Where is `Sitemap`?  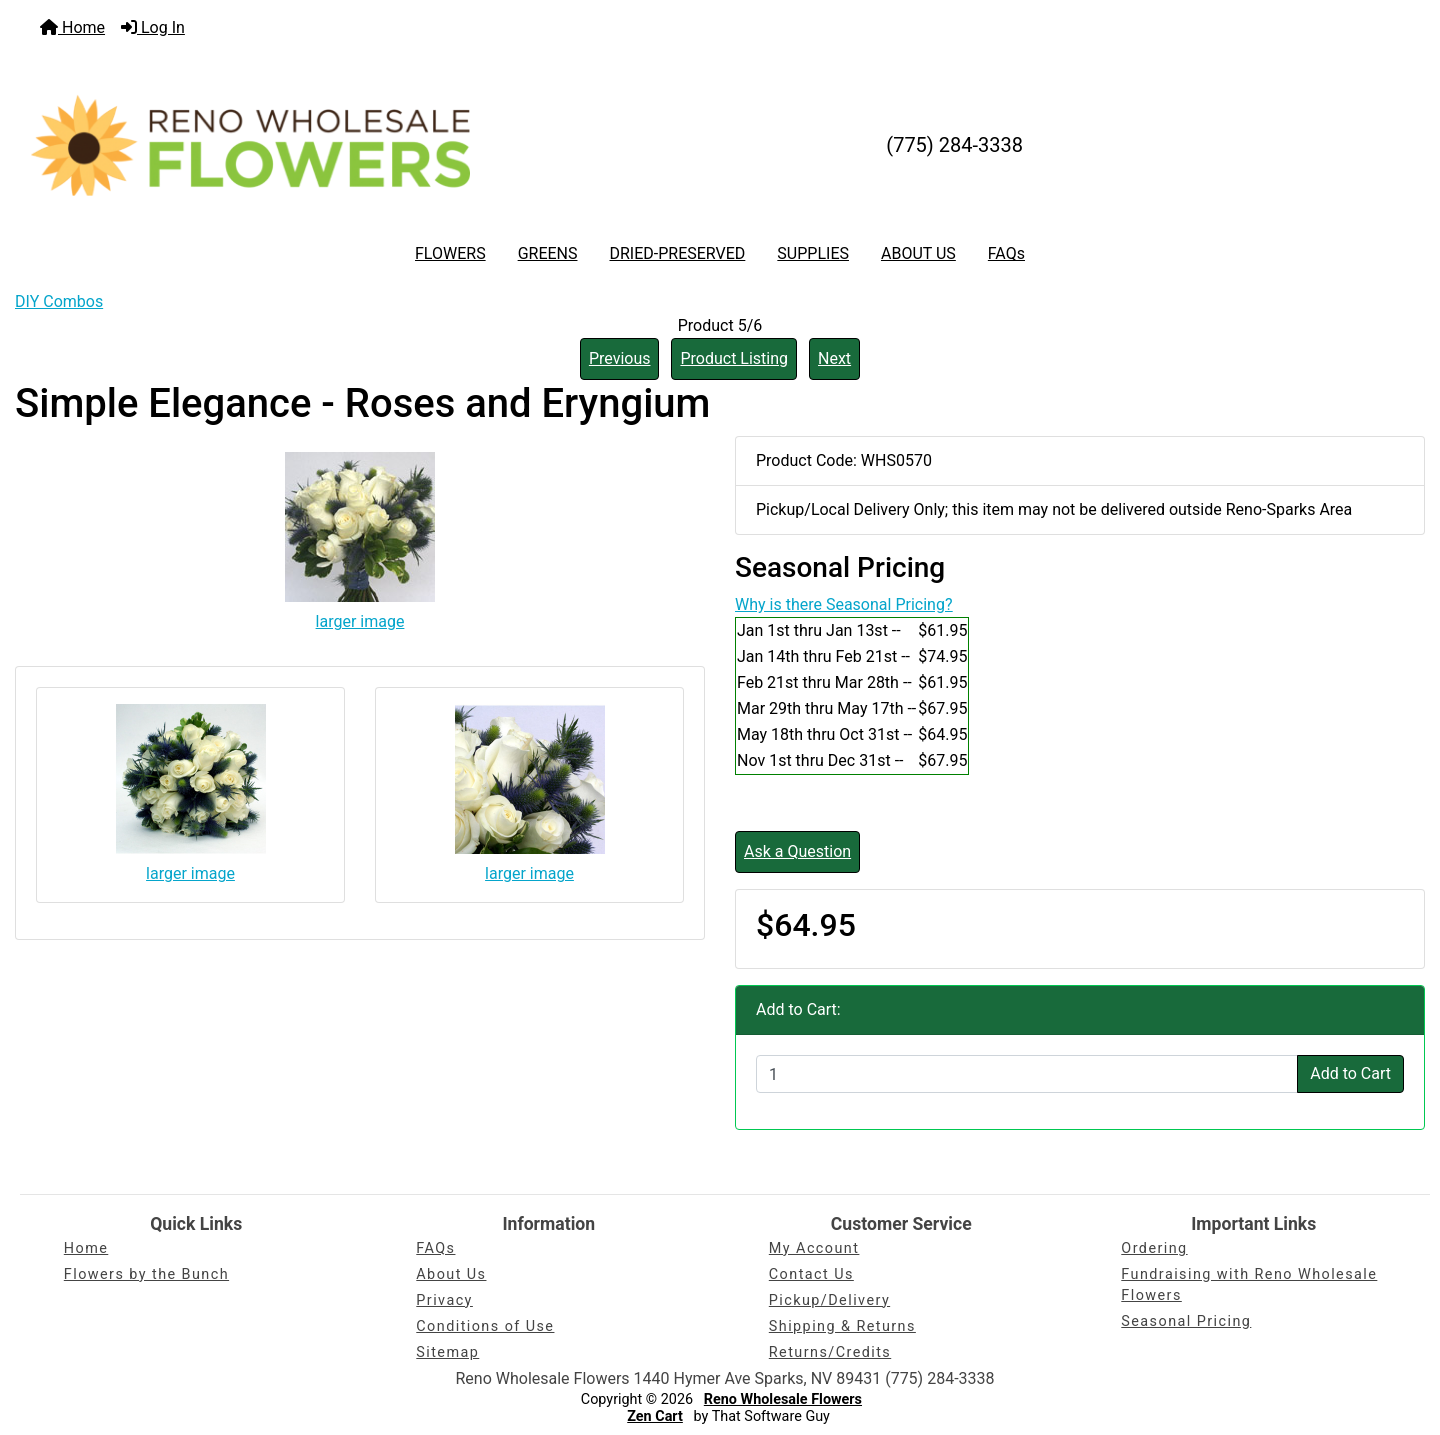
Sitemap is located at coordinates (447, 1352).